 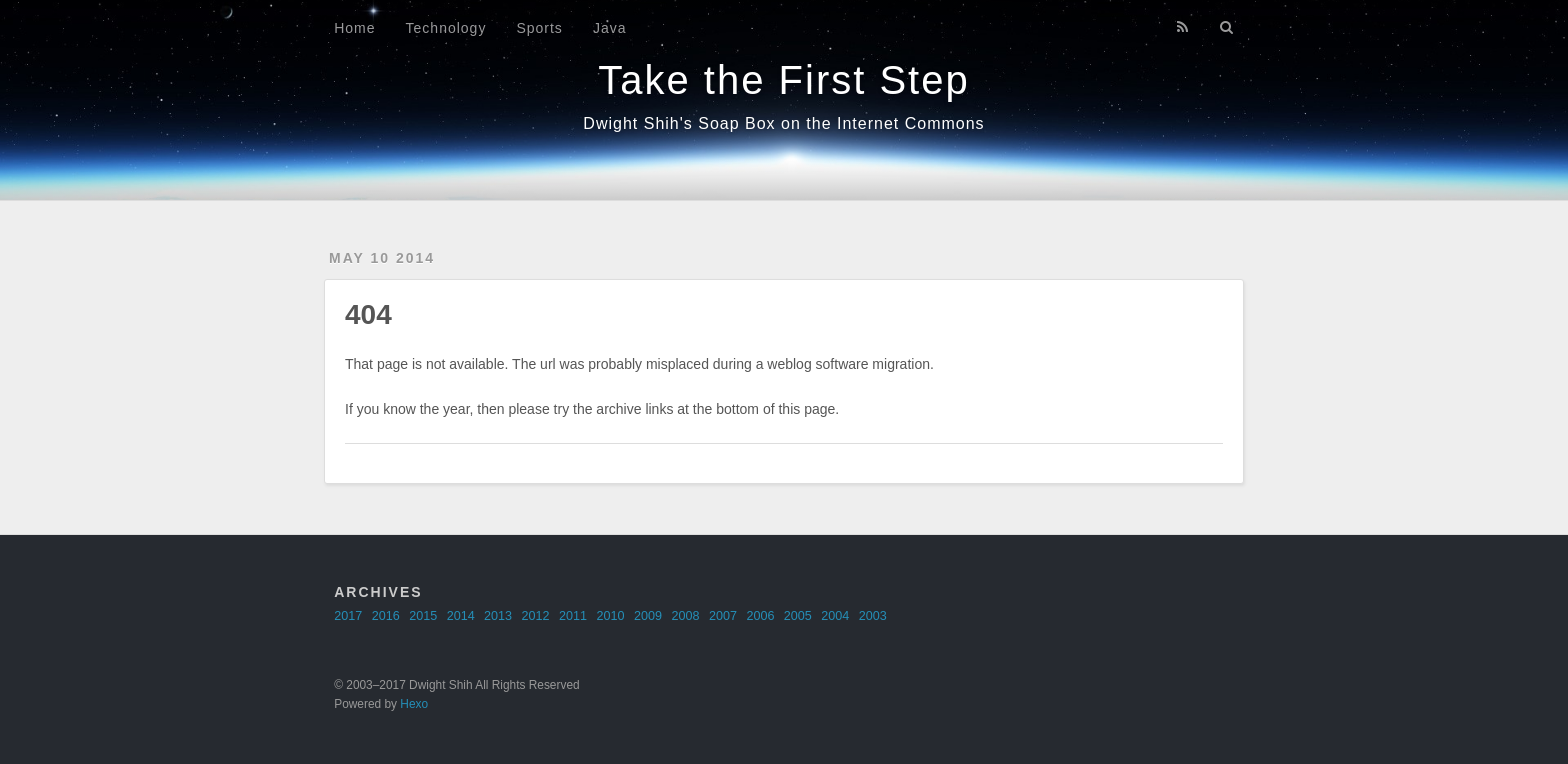 I want to click on 2004, so click(x=835, y=616).